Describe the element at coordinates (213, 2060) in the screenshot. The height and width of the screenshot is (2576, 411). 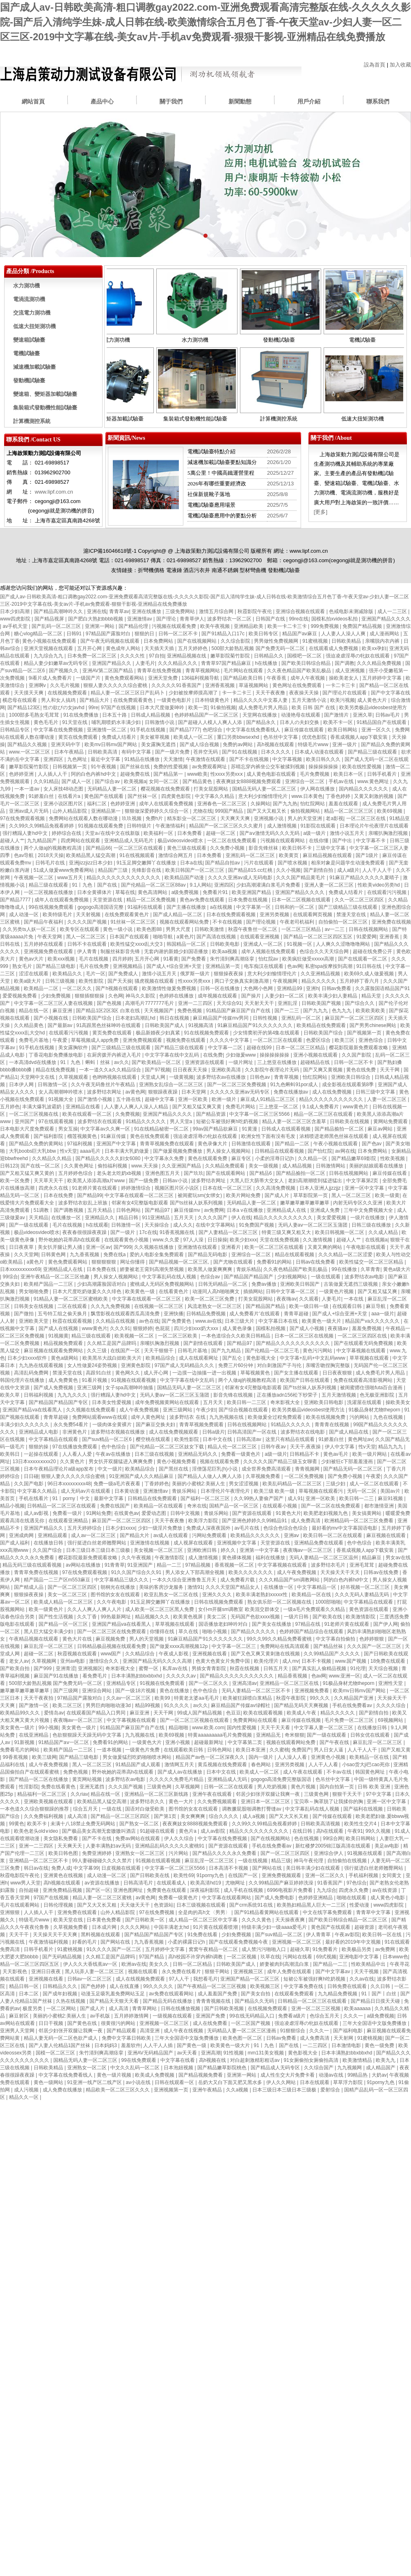
I see `高h视频在线` at that location.